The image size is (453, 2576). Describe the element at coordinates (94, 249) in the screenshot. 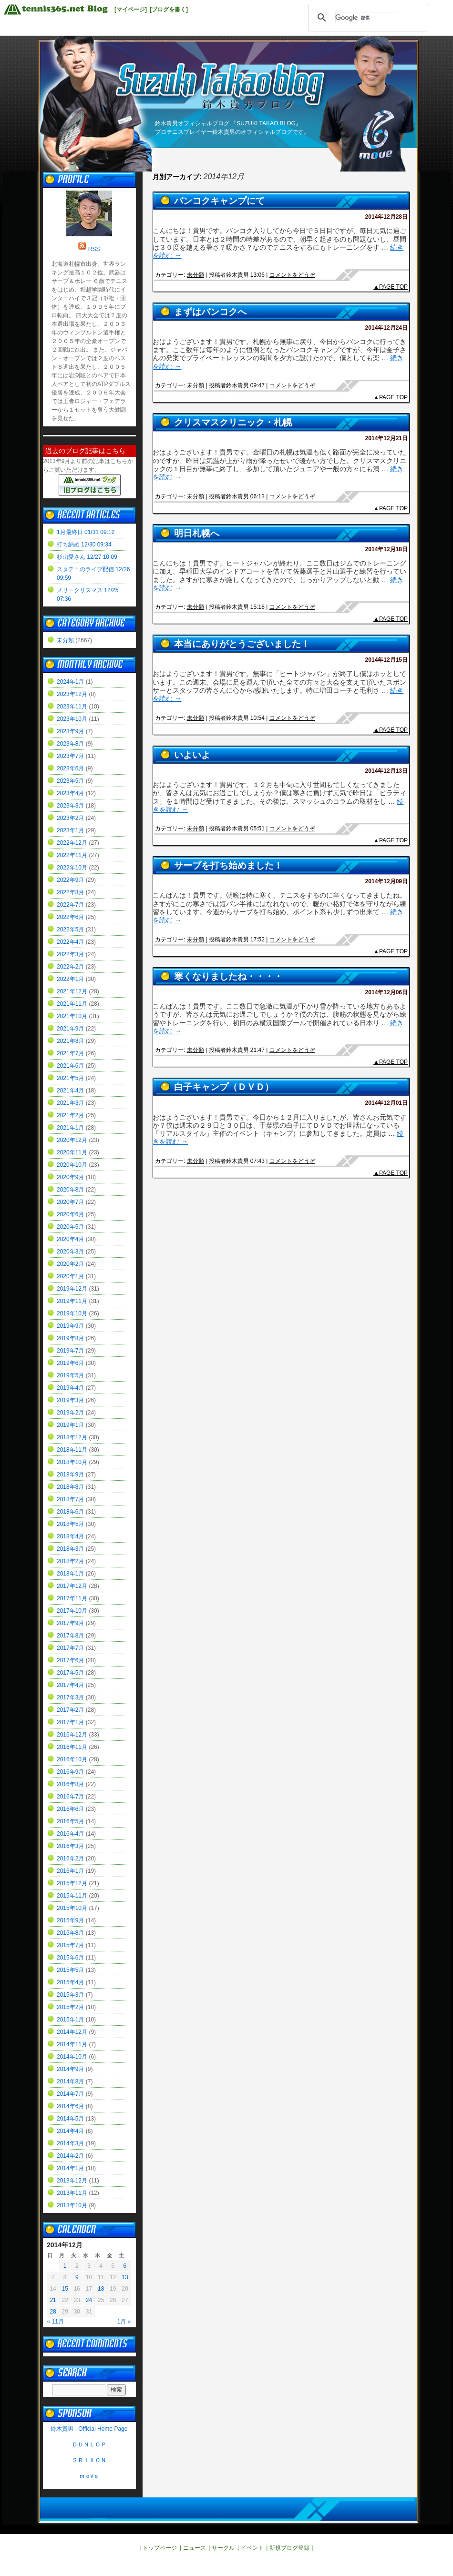

I see `RSS` at that location.